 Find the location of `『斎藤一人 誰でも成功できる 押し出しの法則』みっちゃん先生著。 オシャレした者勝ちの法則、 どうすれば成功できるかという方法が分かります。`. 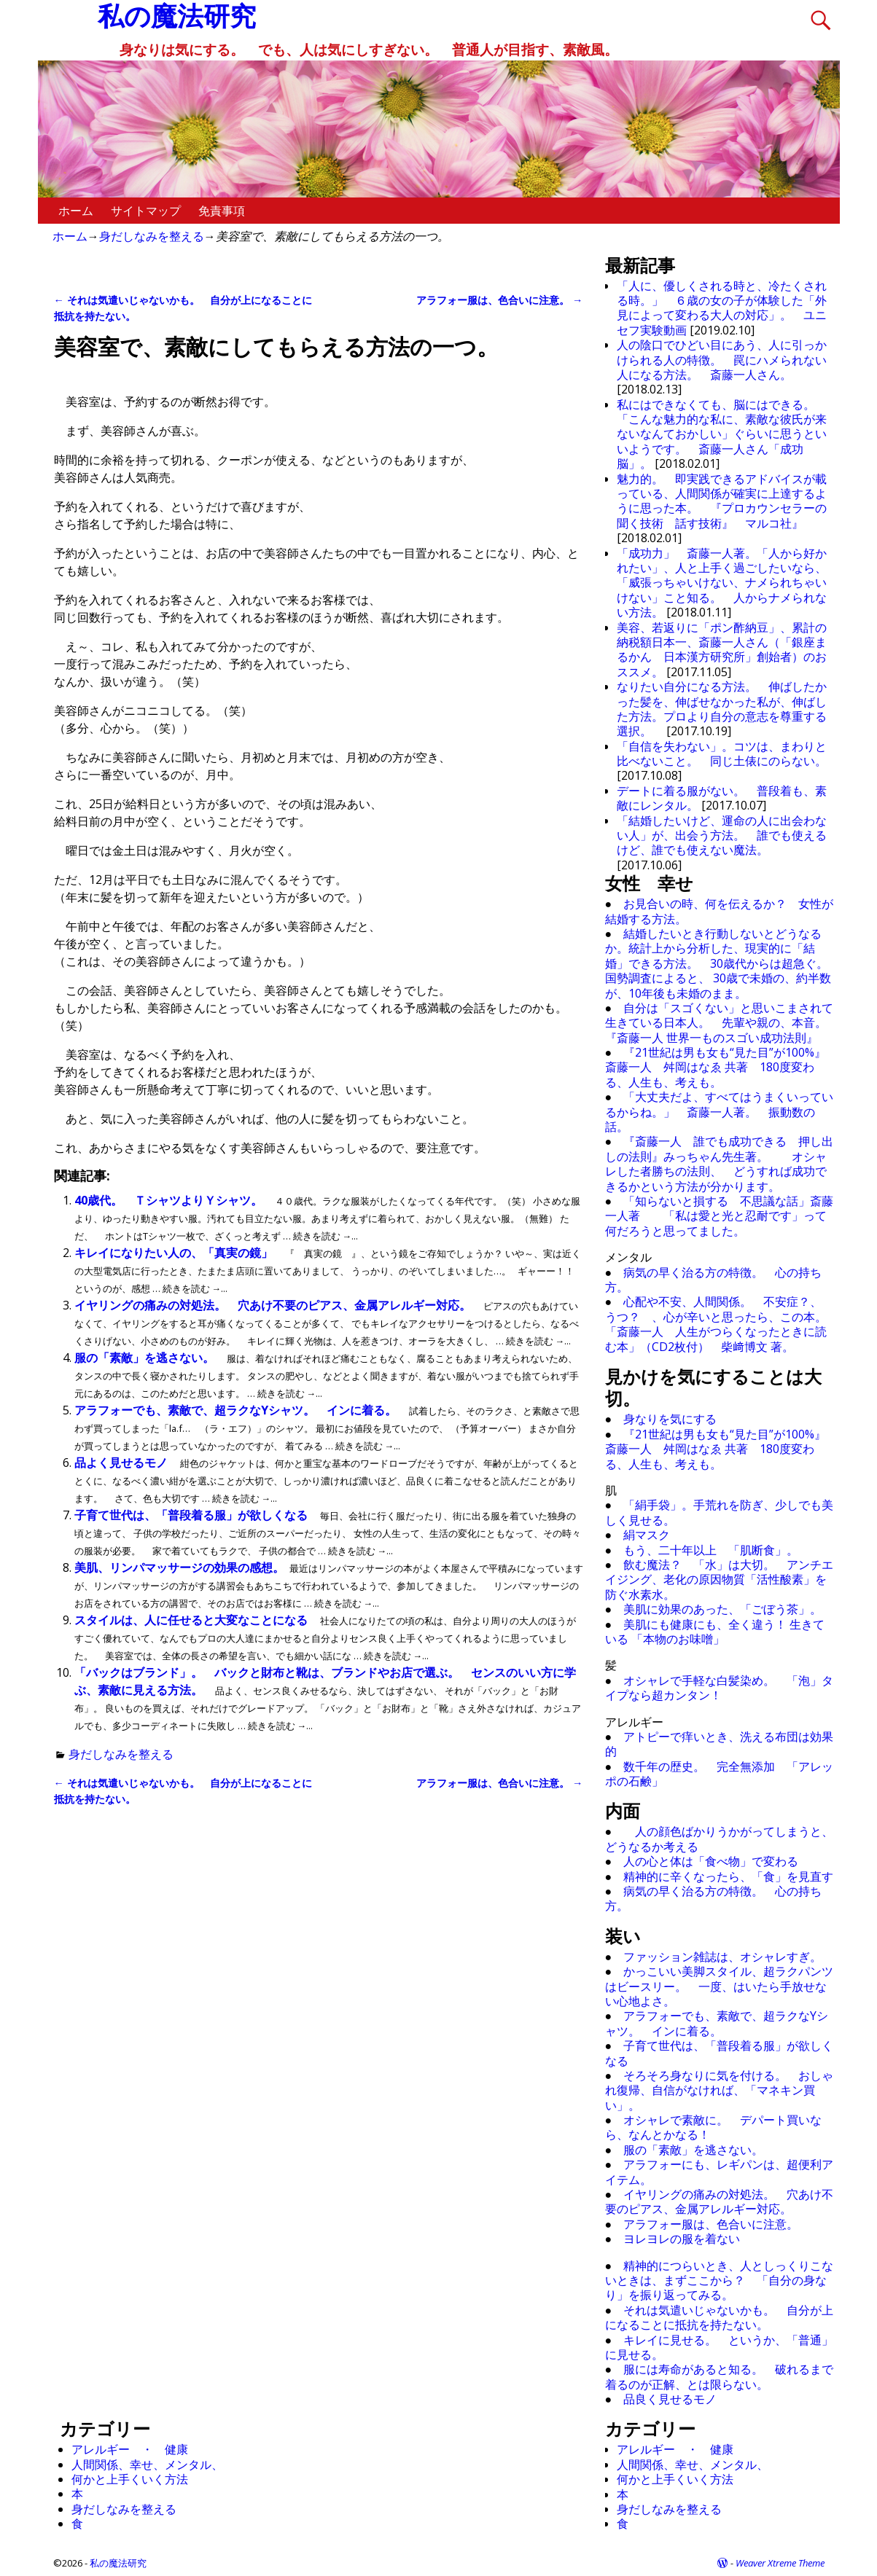

『斎藤一人 誰でも成功できる 押し出しの法則』みっちゃん先生著。 オシャレした者勝ちの法則、 どうすれば成功できるかという方法が分かります。 is located at coordinates (719, 1163).